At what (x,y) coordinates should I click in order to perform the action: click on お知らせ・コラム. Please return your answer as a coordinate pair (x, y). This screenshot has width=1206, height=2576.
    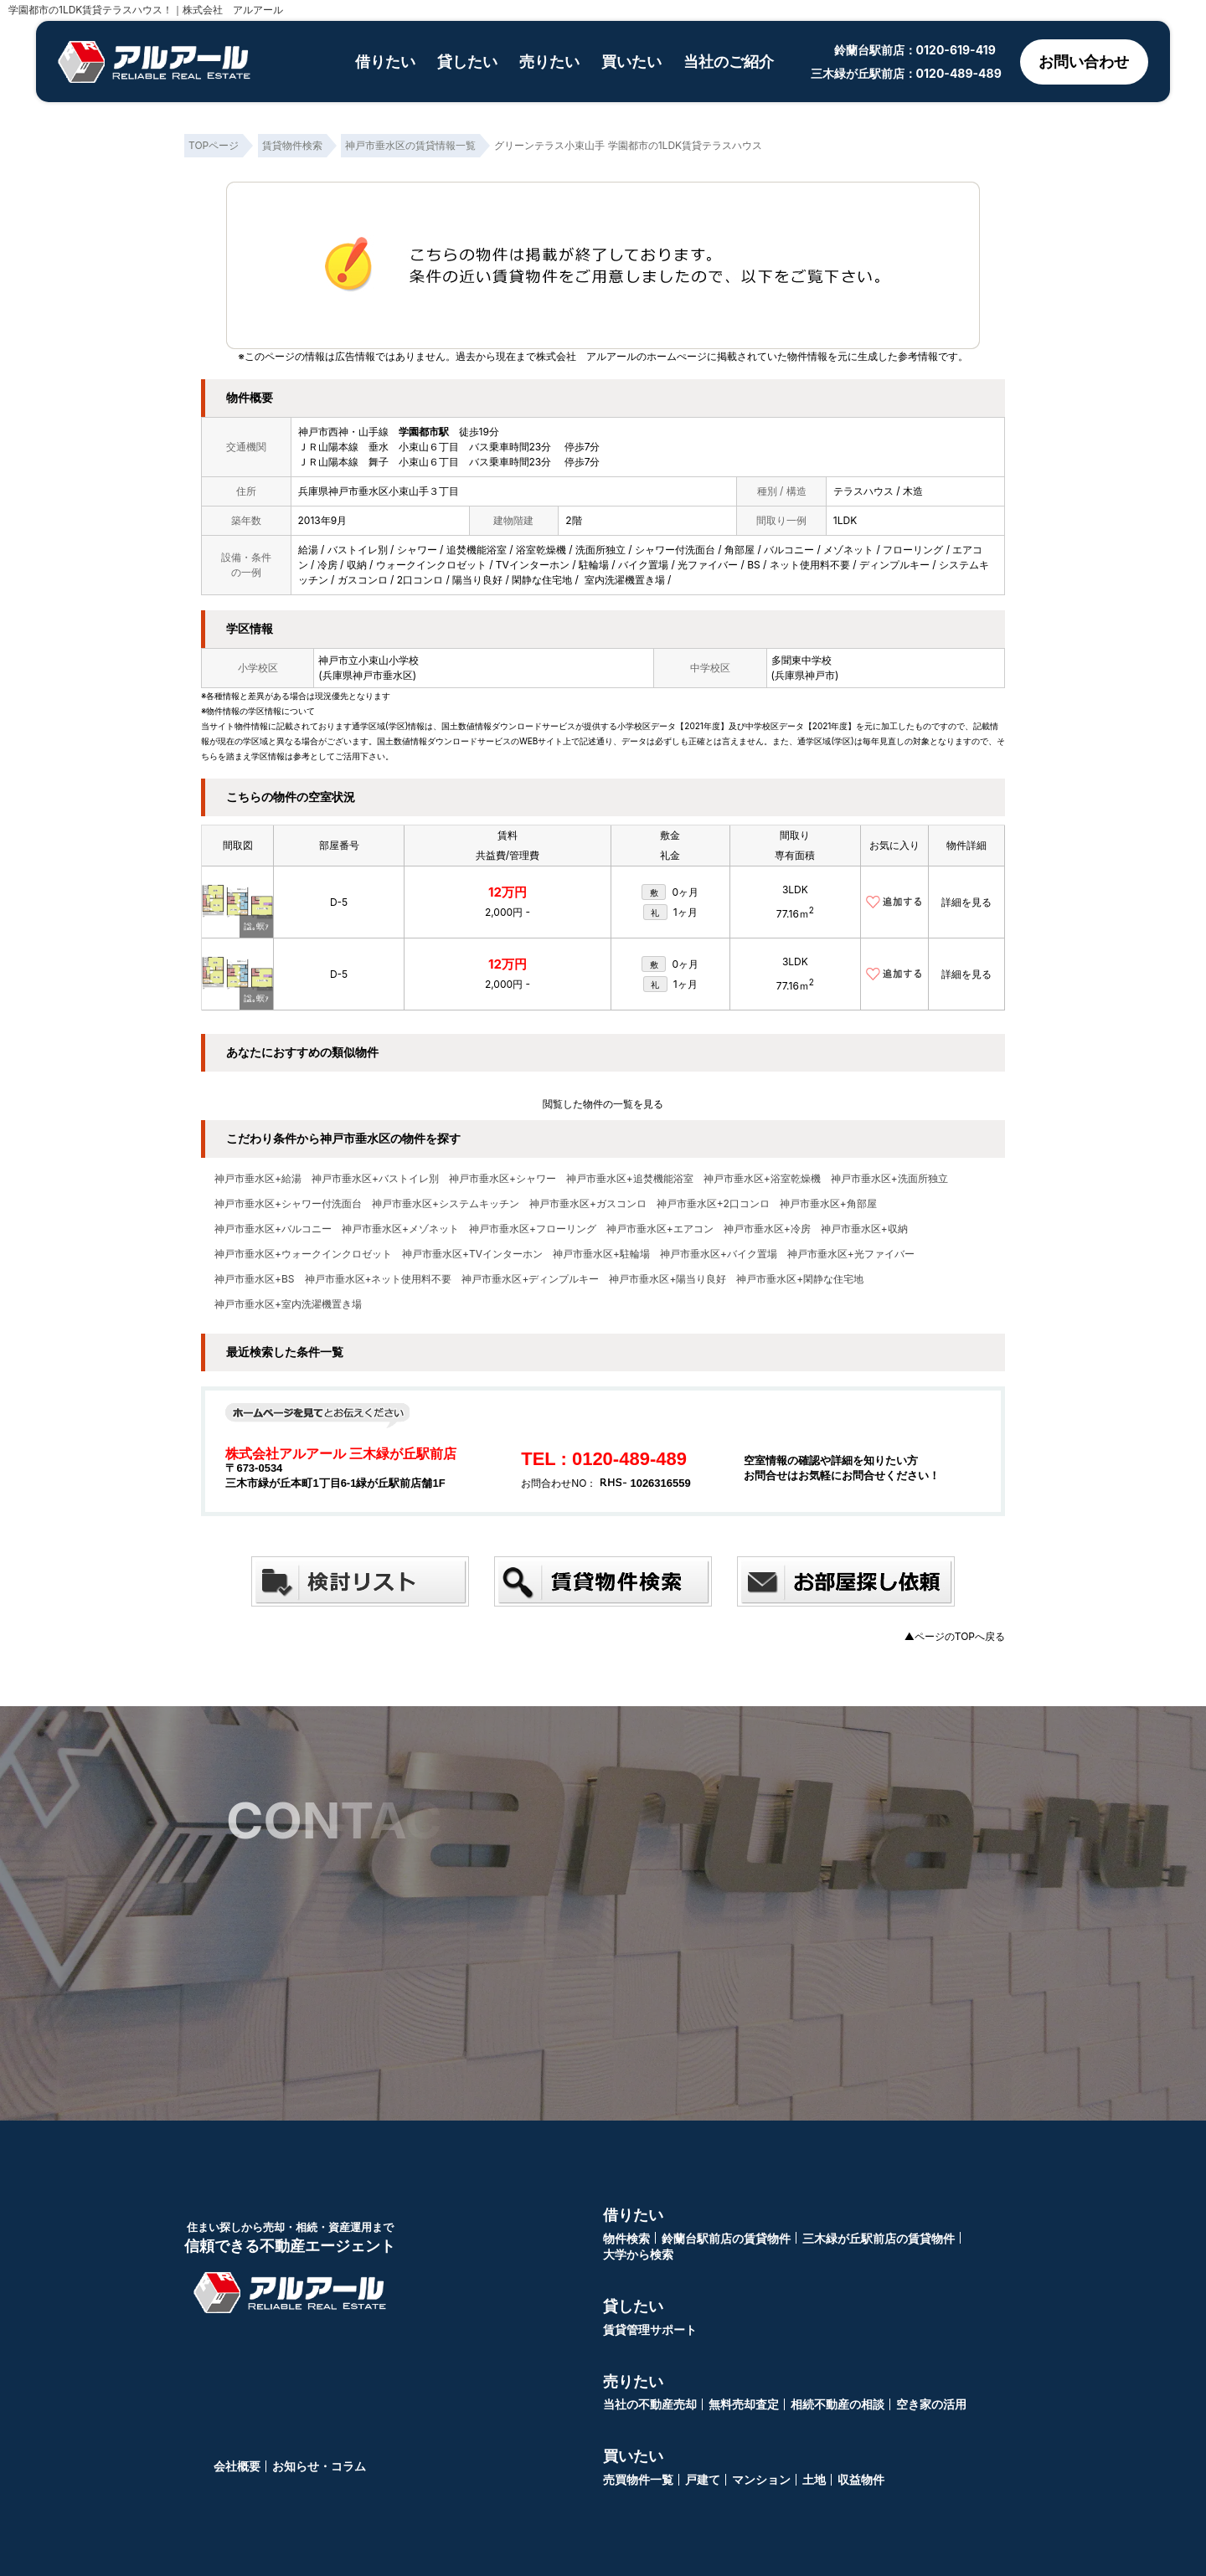
    Looking at the image, I should click on (319, 2466).